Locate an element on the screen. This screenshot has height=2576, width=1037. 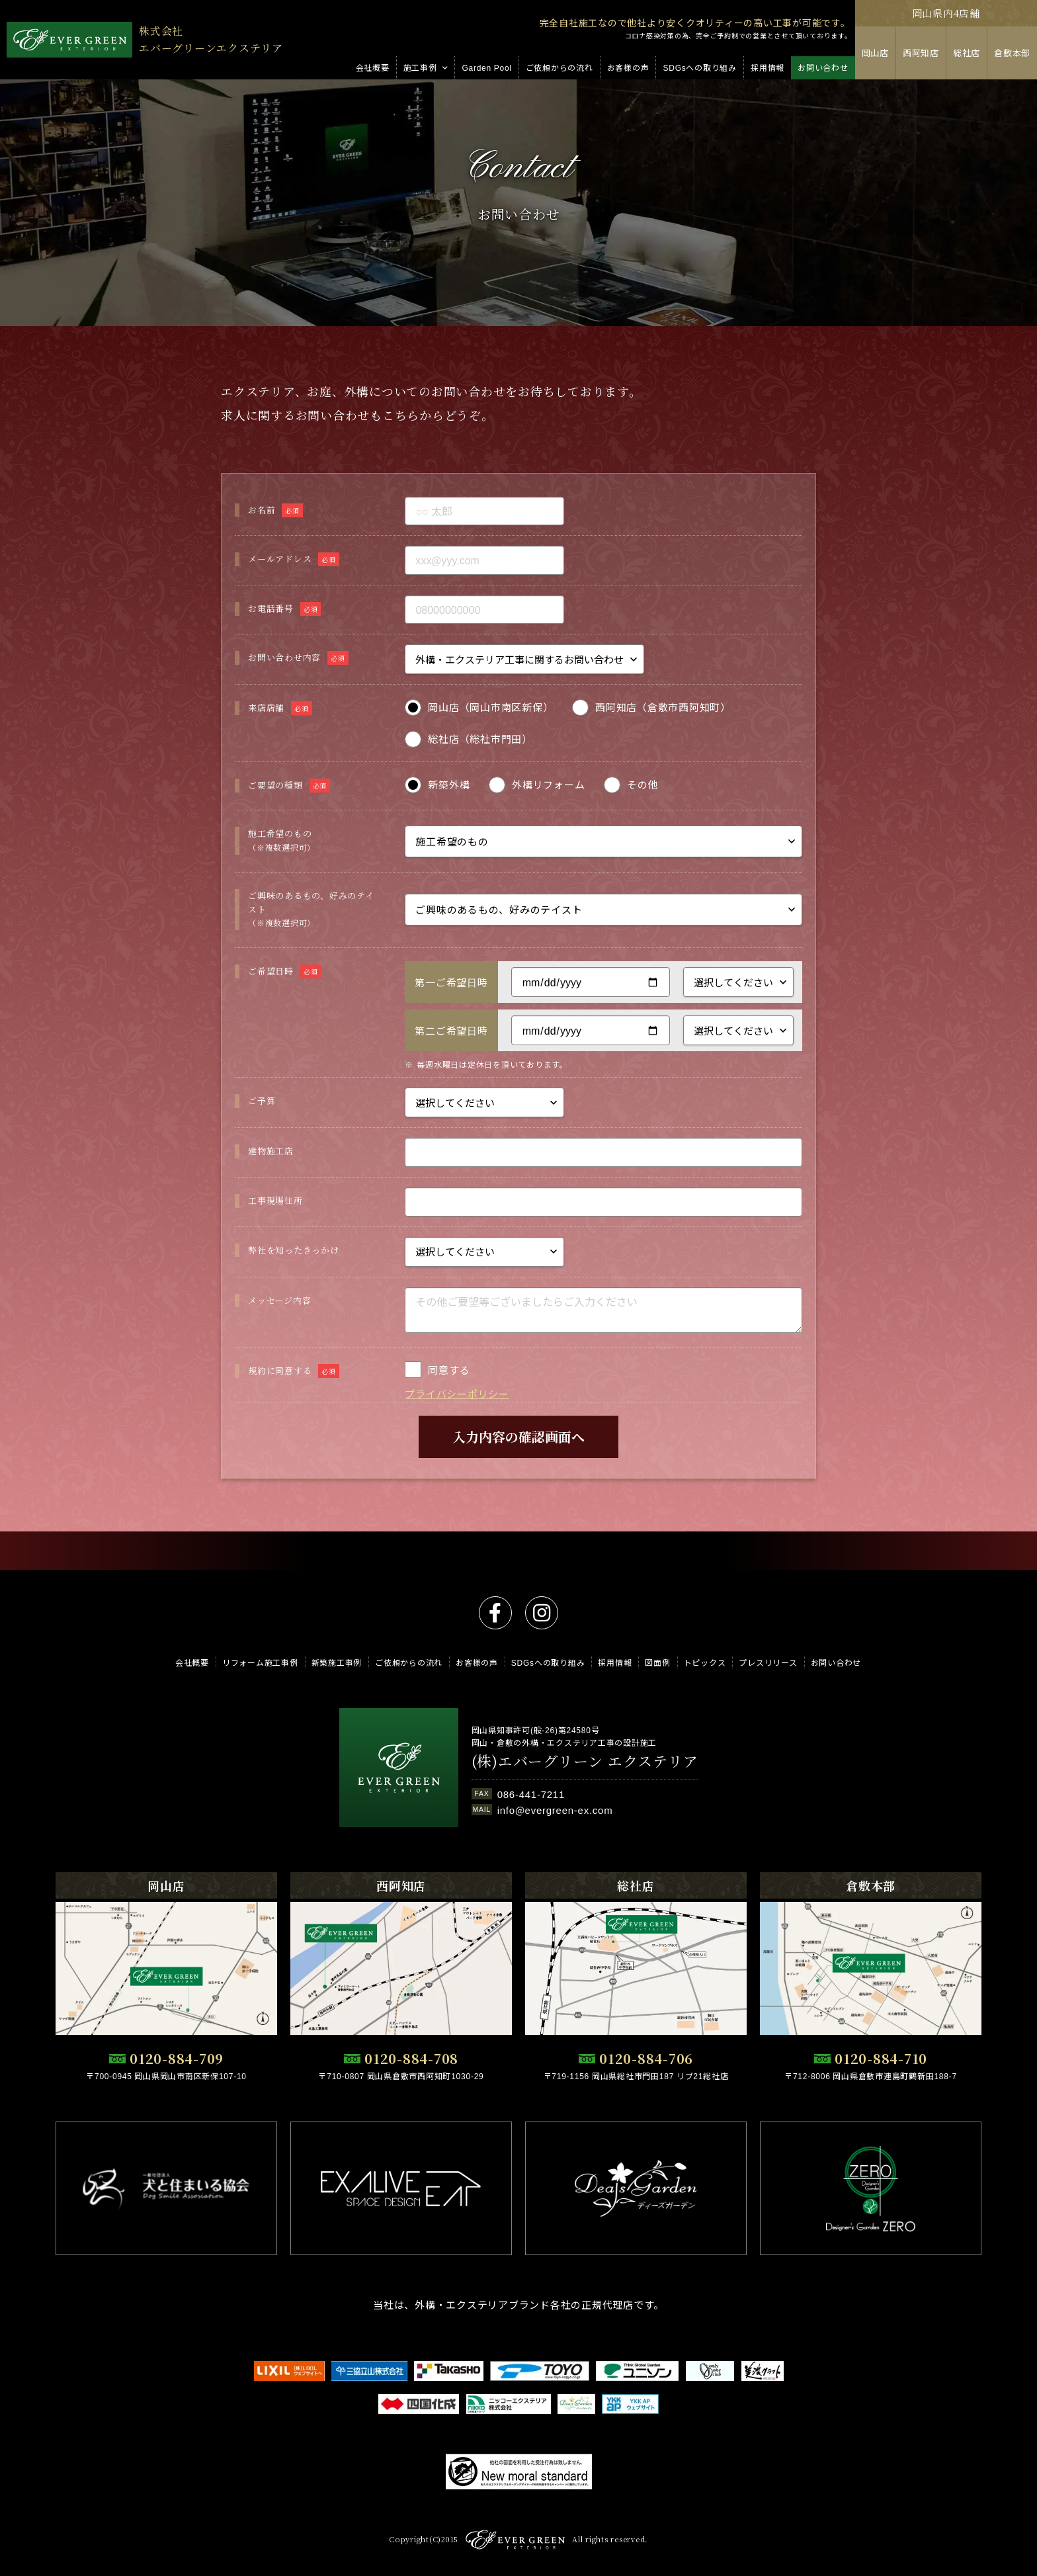
086-441-7211 is located at coordinates (531, 1794).